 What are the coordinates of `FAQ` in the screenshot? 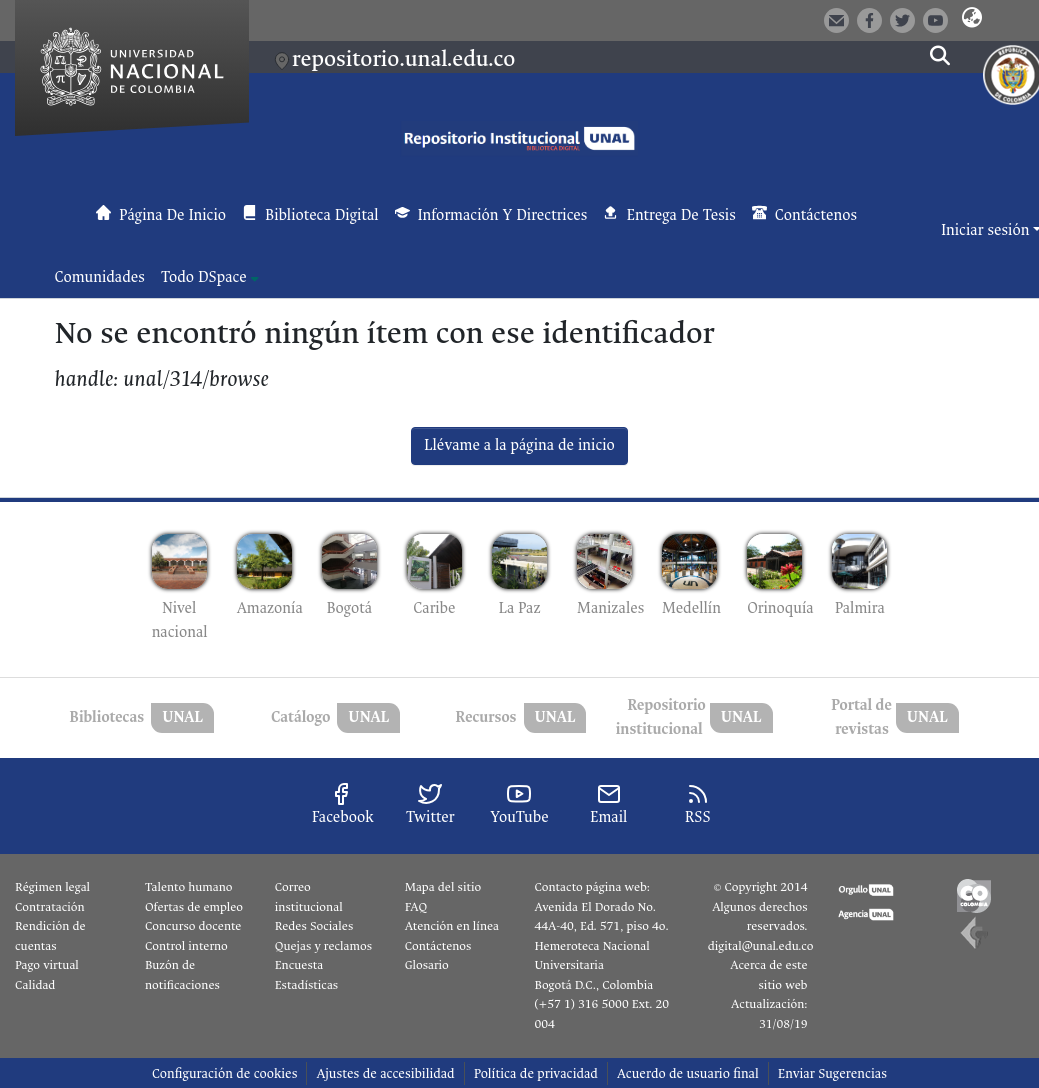 It's located at (416, 907).